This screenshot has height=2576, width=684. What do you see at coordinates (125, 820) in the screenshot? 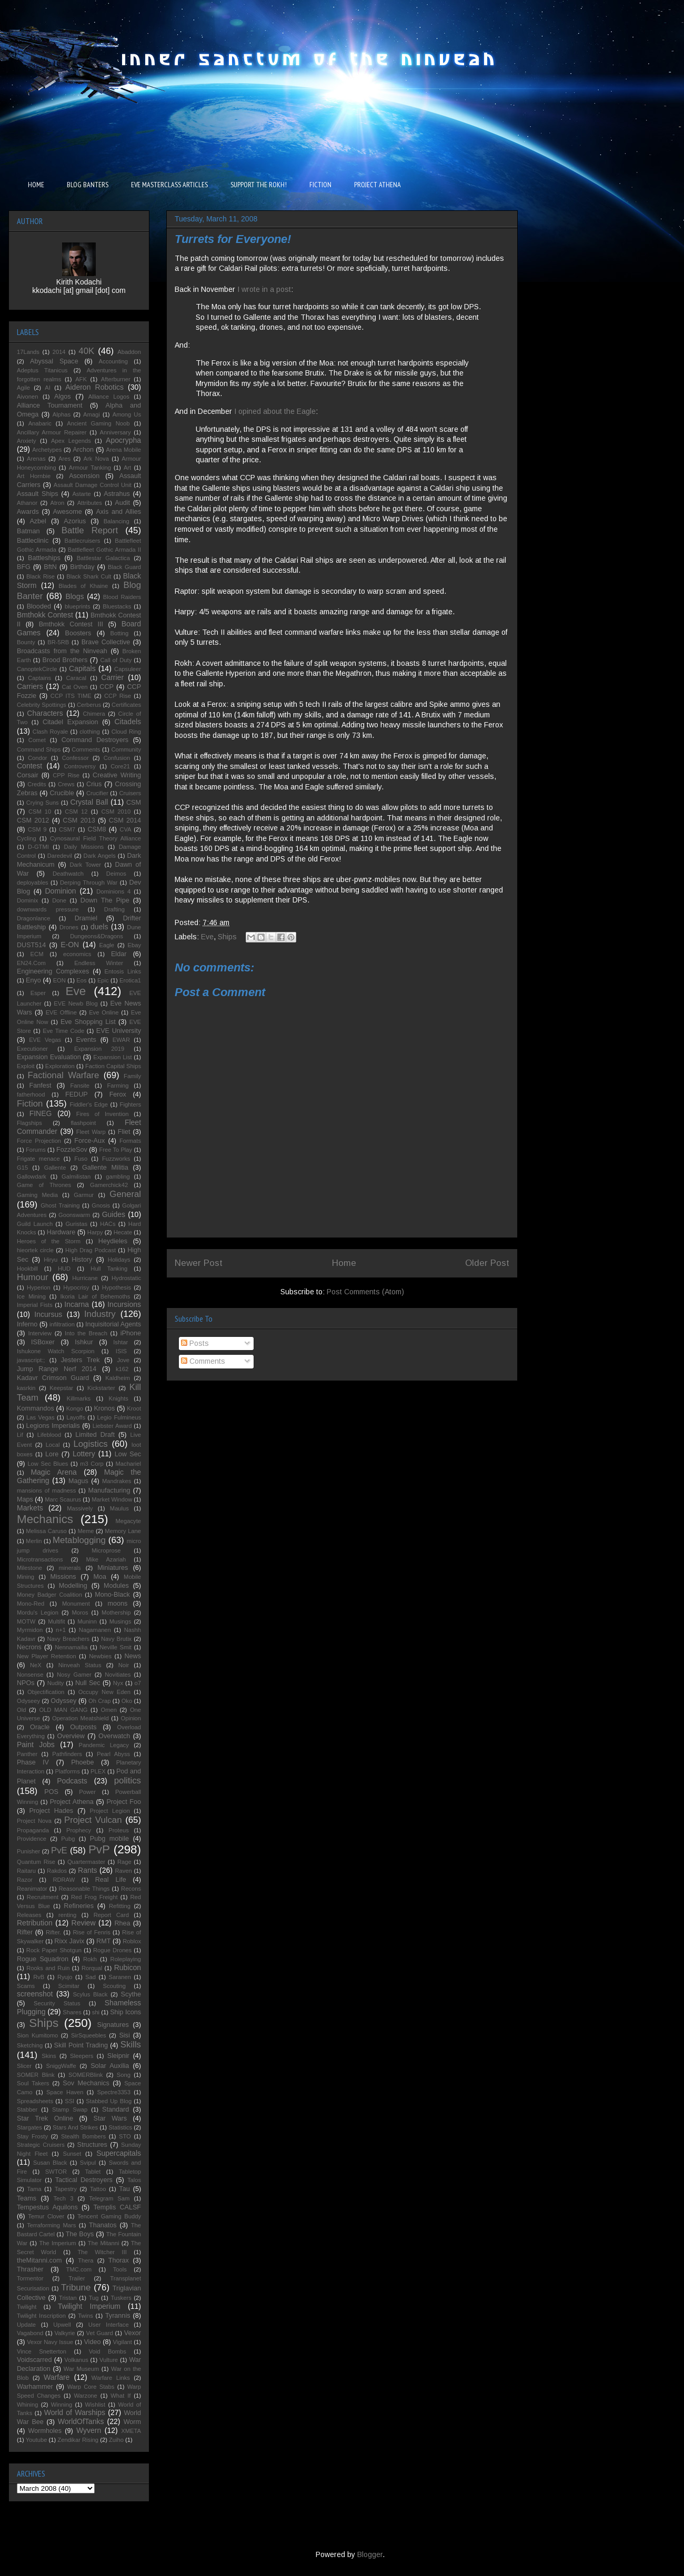
I see `CSM 2014` at bounding box center [125, 820].